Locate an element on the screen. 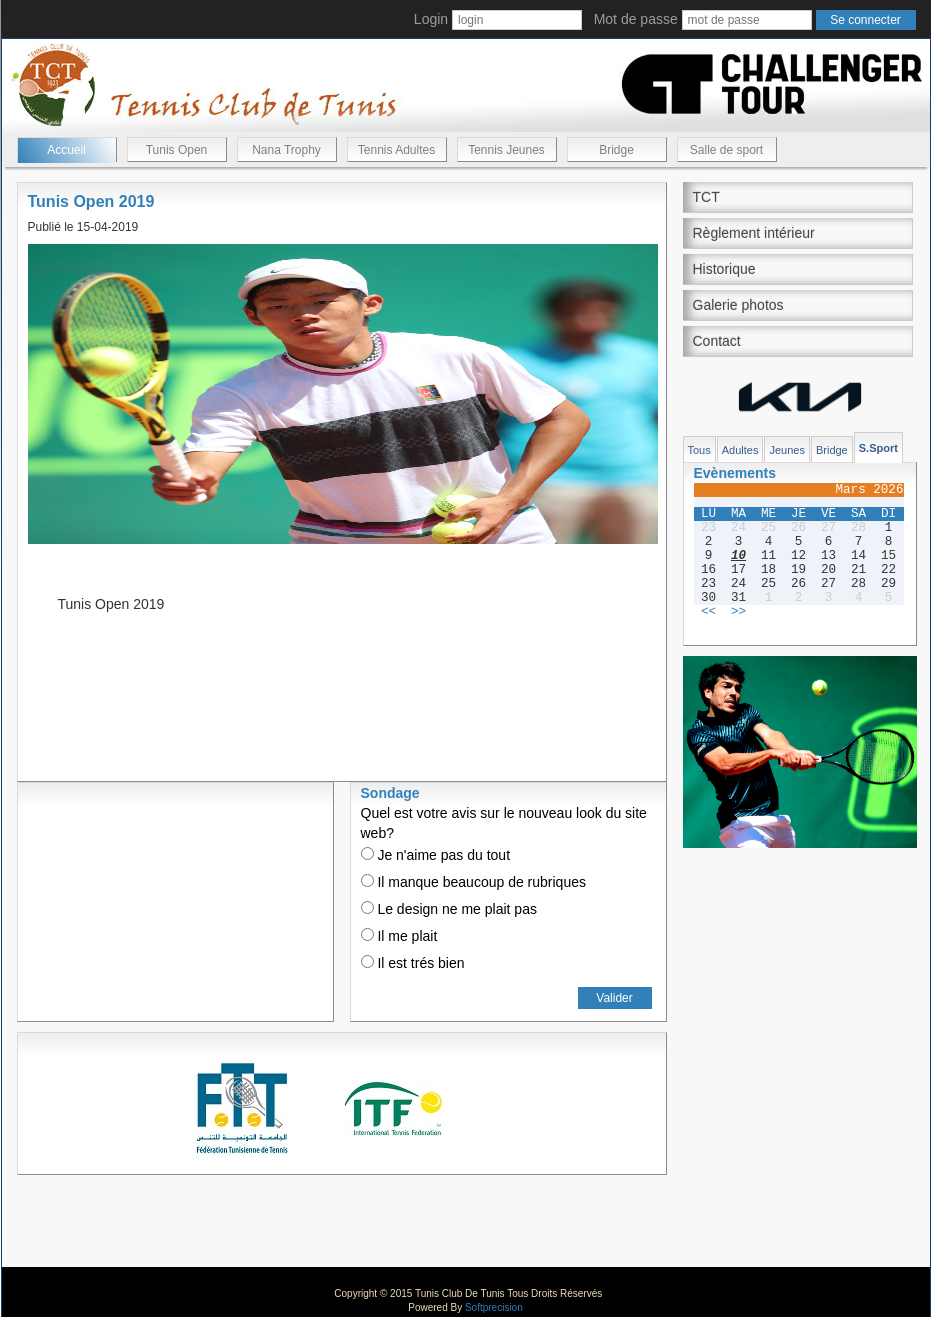 This screenshot has height=1338, width=931. Softprecision is located at coordinates (494, 1307).